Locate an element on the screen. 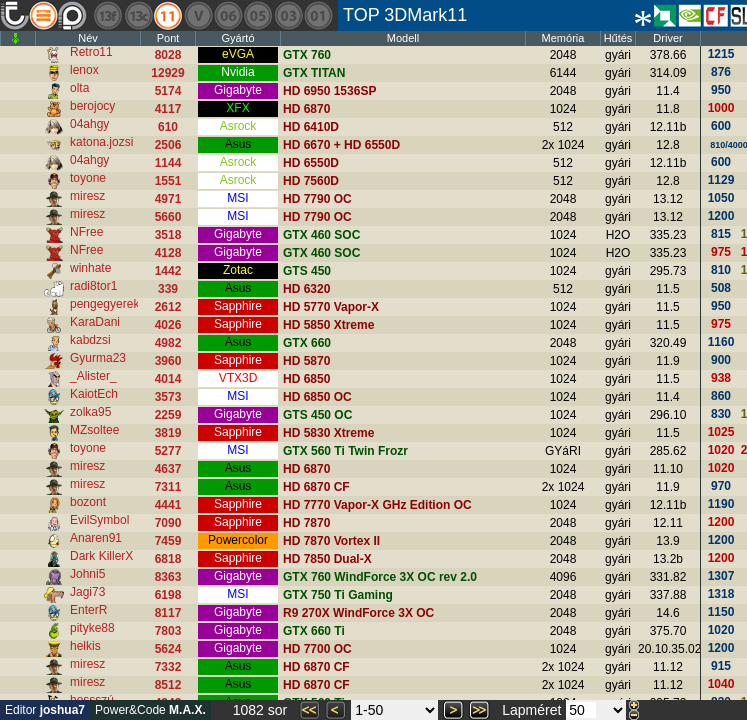  4982 is located at coordinates (168, 343).